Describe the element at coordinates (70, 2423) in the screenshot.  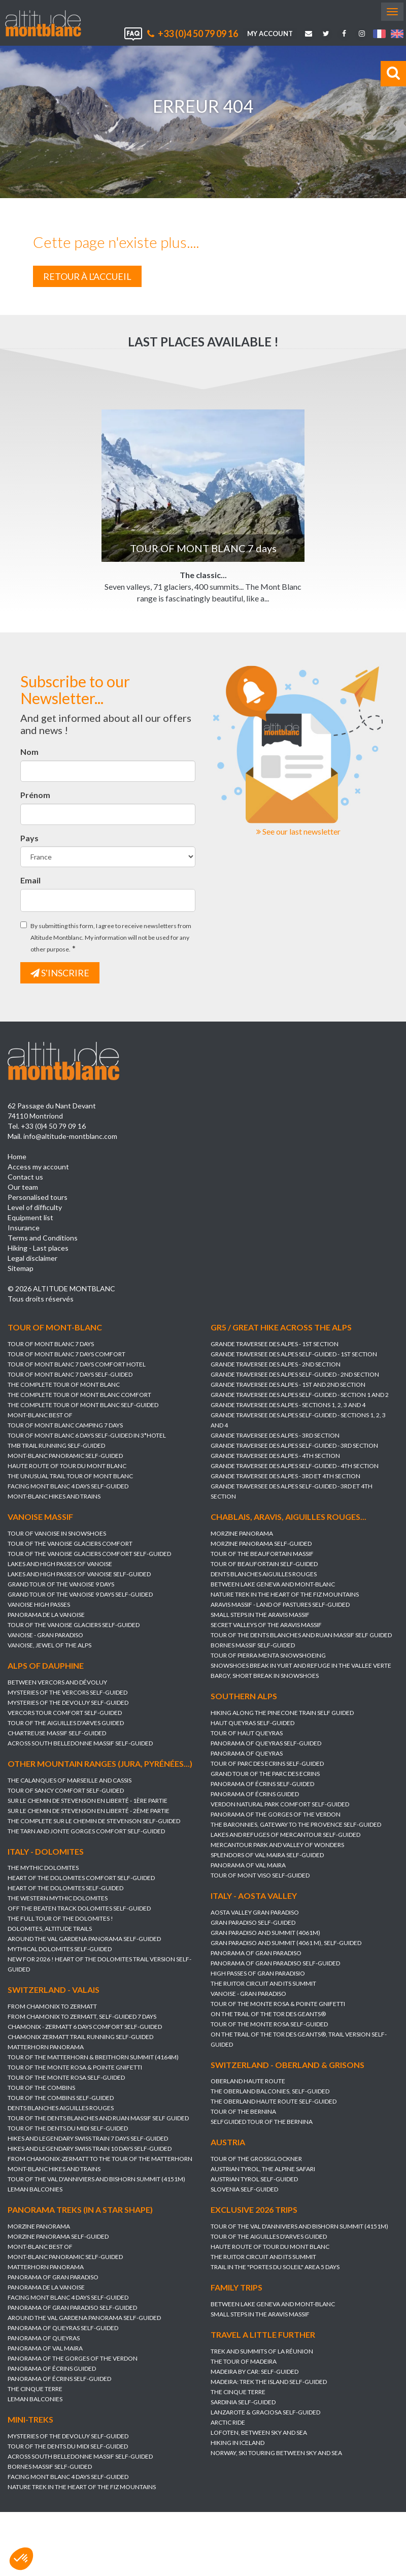
I see `Mini-treks` at that location.